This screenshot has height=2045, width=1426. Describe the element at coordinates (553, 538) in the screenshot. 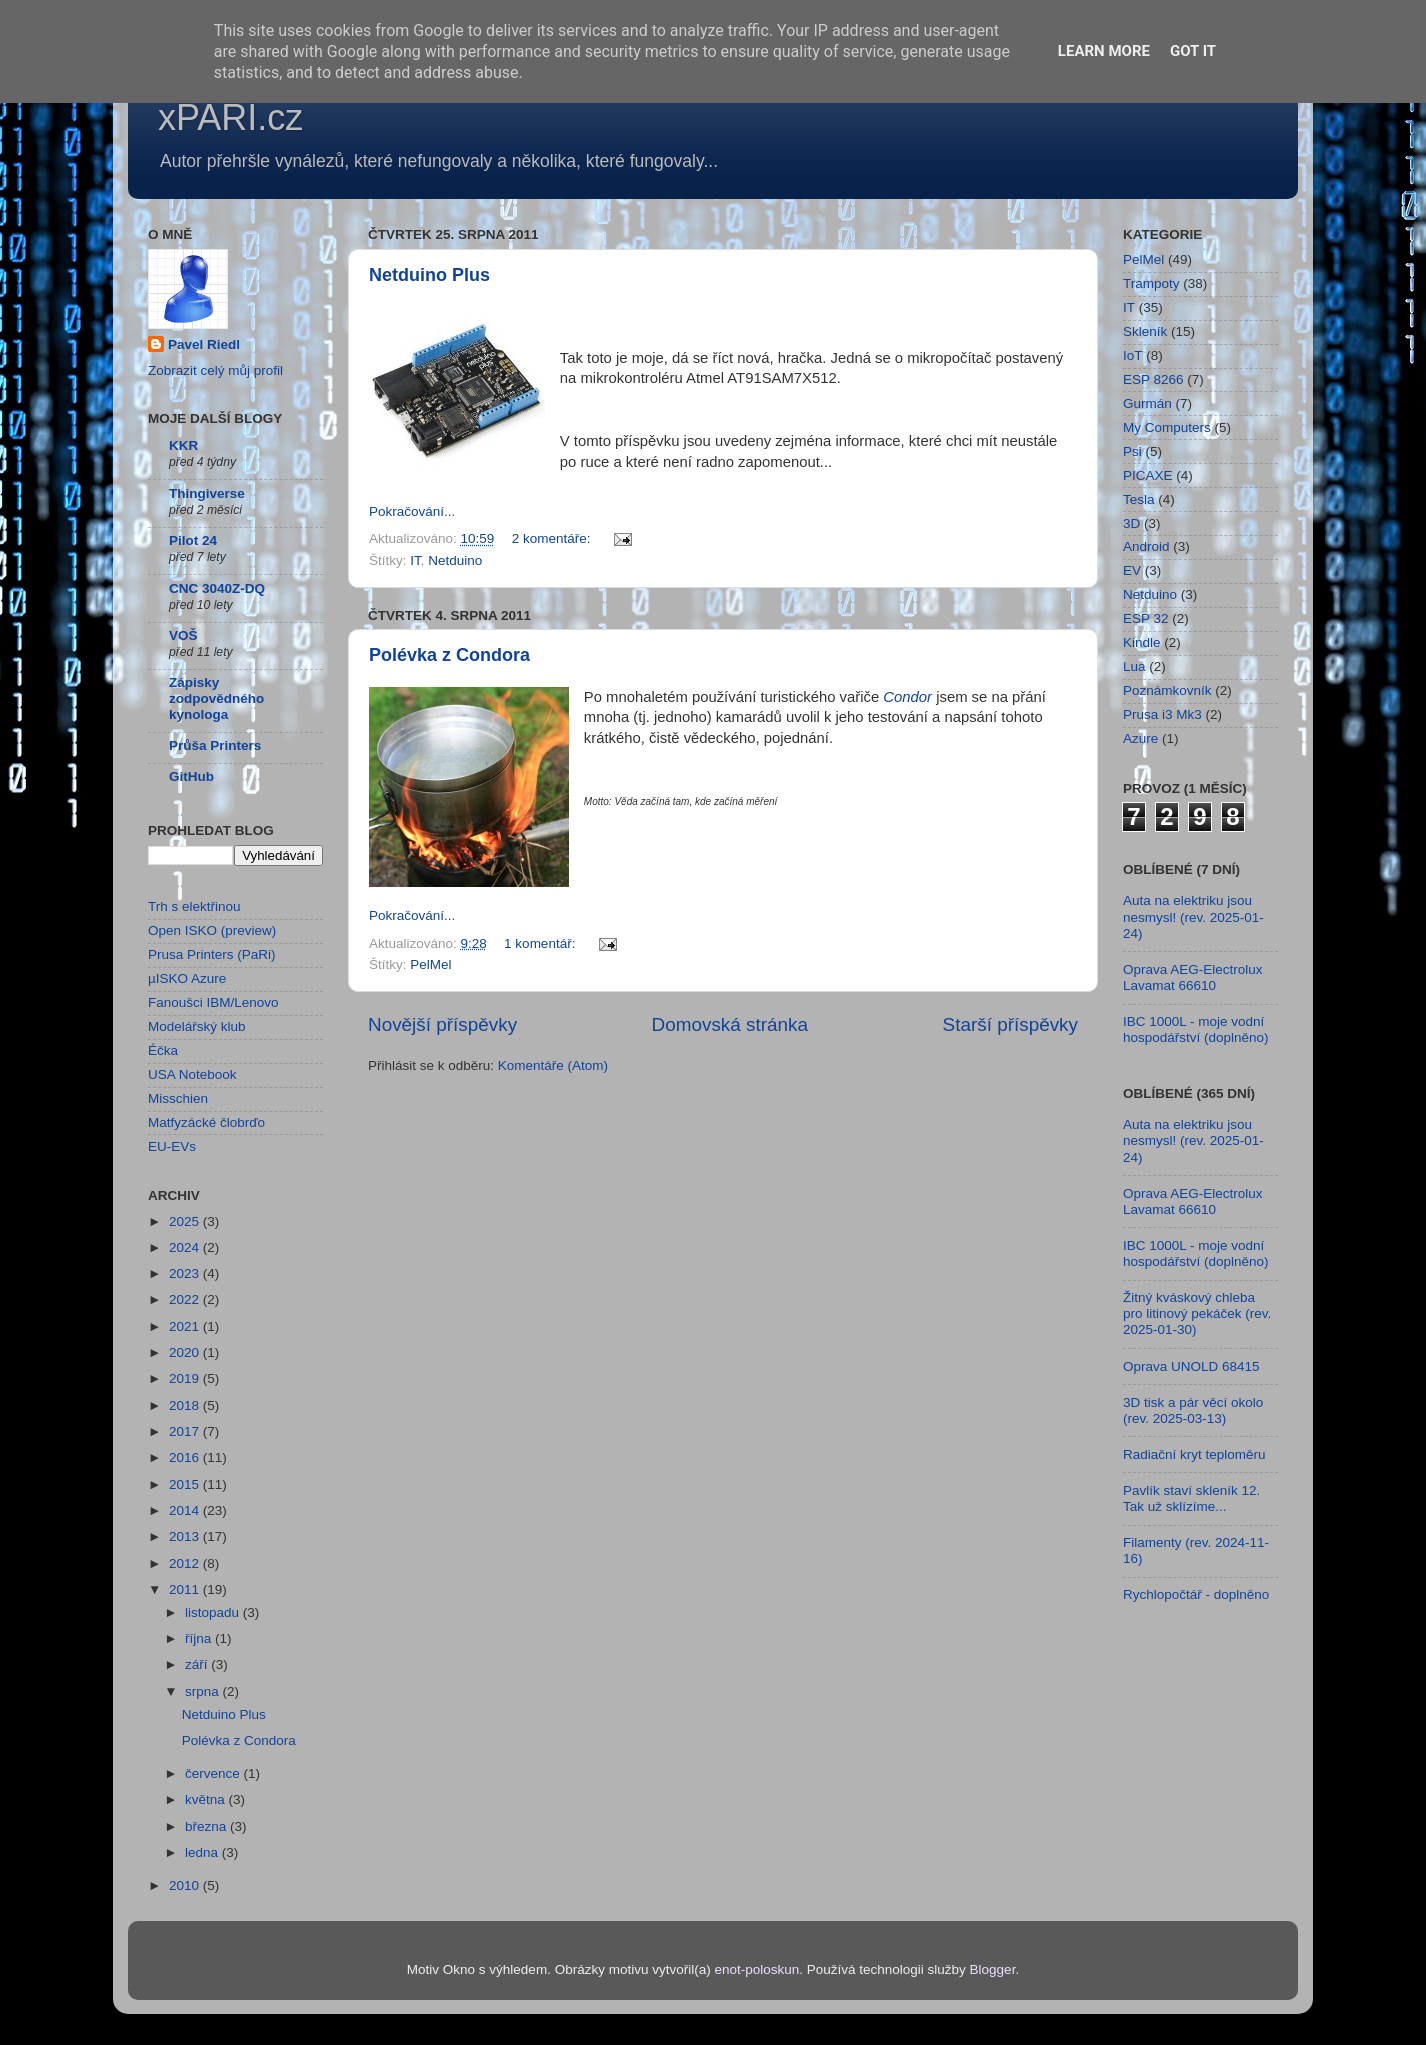

I see `2 komentáře:` at that location.